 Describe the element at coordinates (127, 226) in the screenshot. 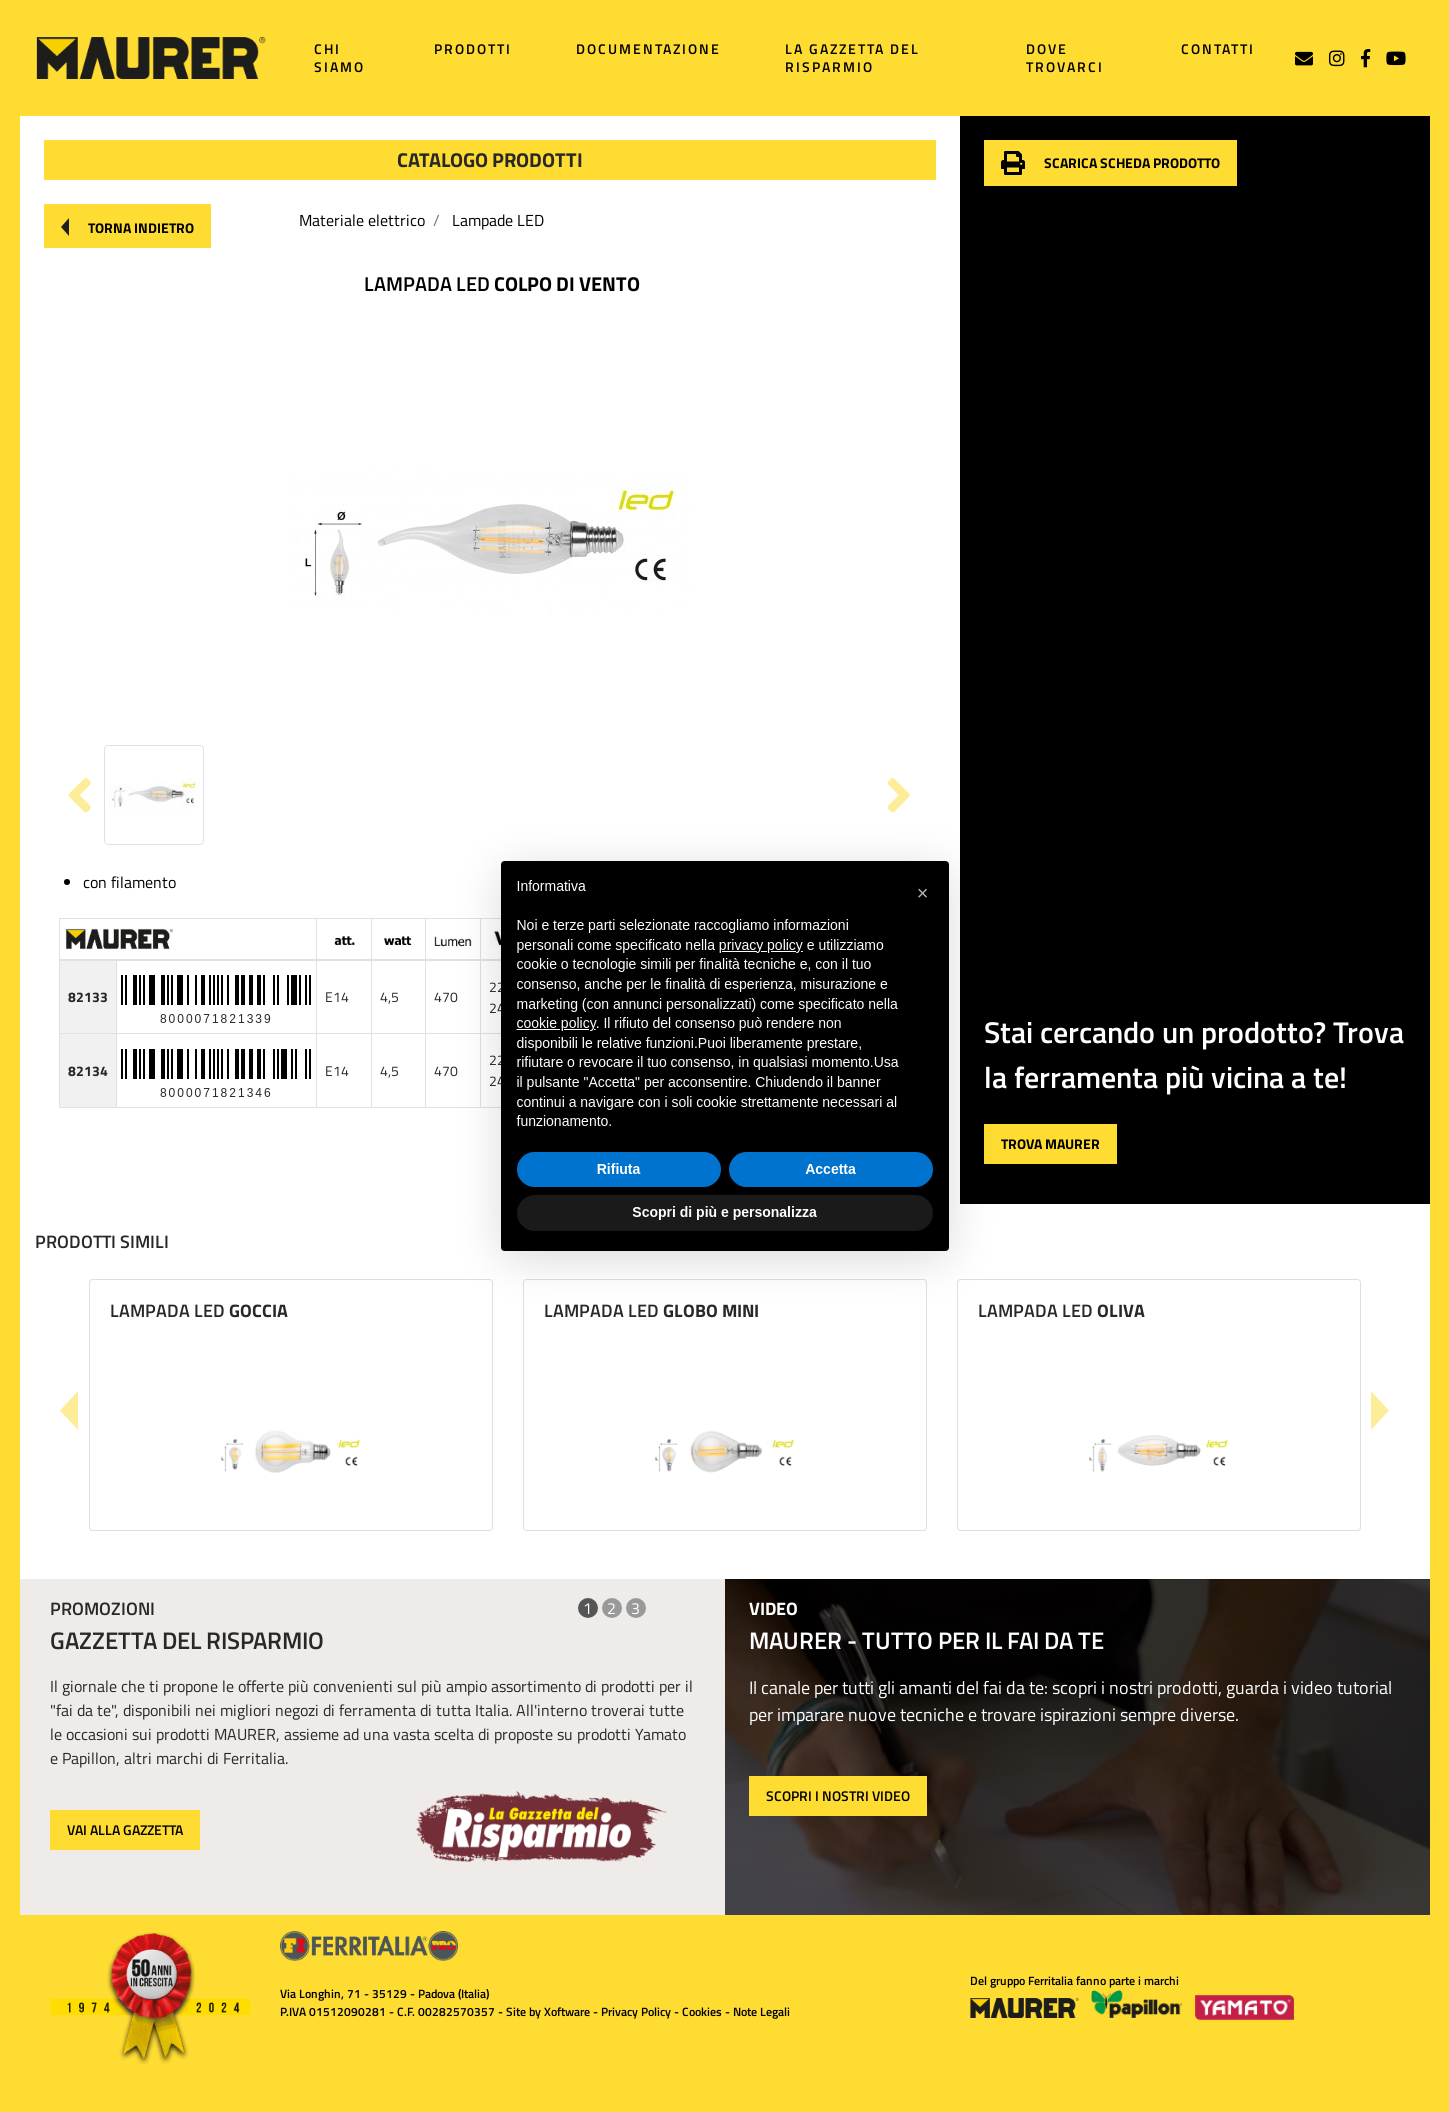

I see `[button]` at that location.